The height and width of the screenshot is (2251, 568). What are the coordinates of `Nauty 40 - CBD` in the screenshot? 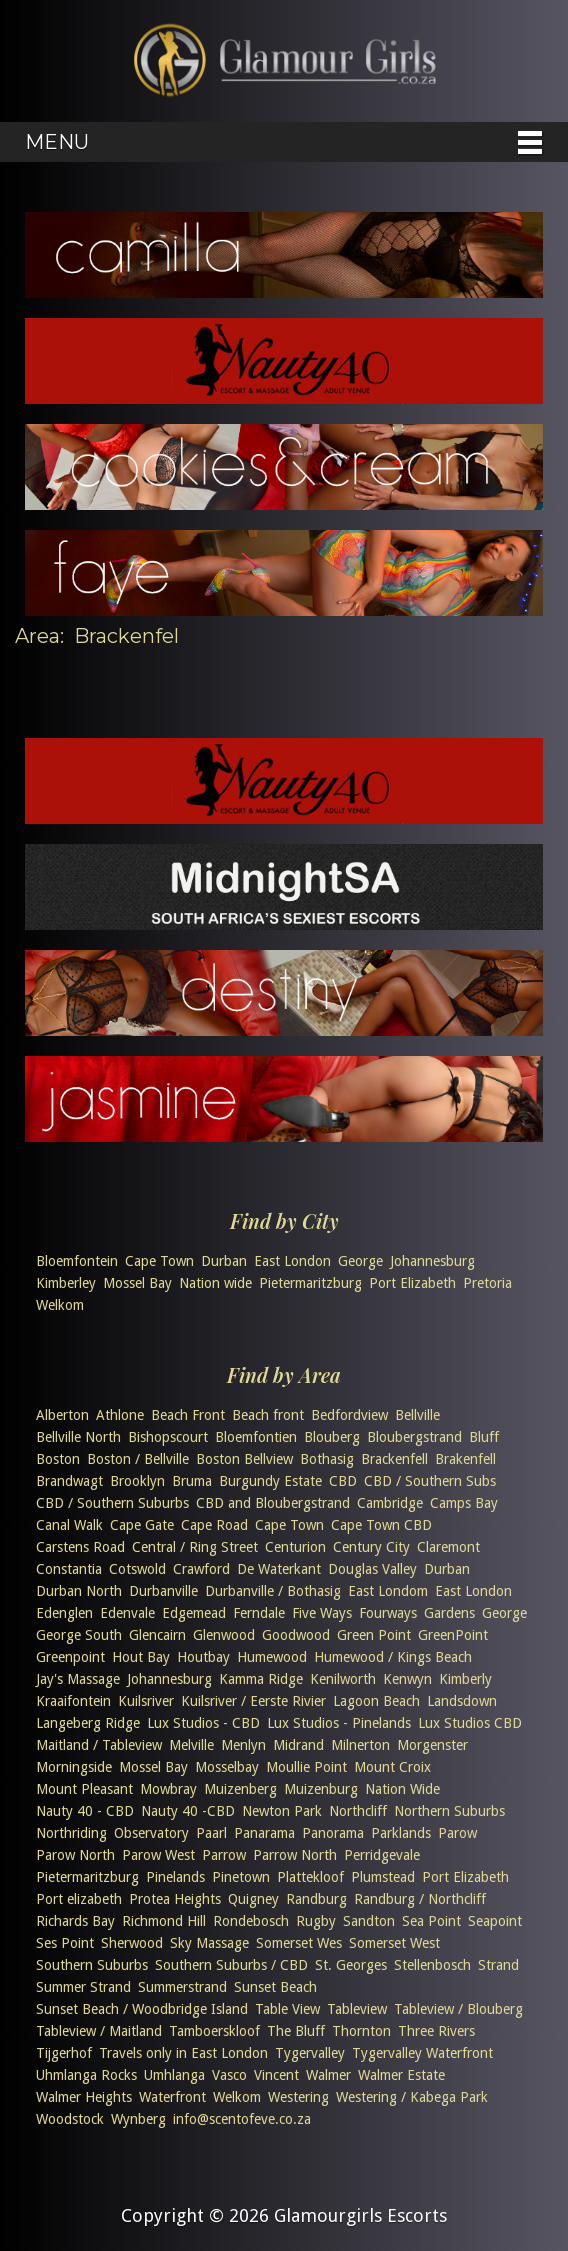 It's located at (85, 1811).